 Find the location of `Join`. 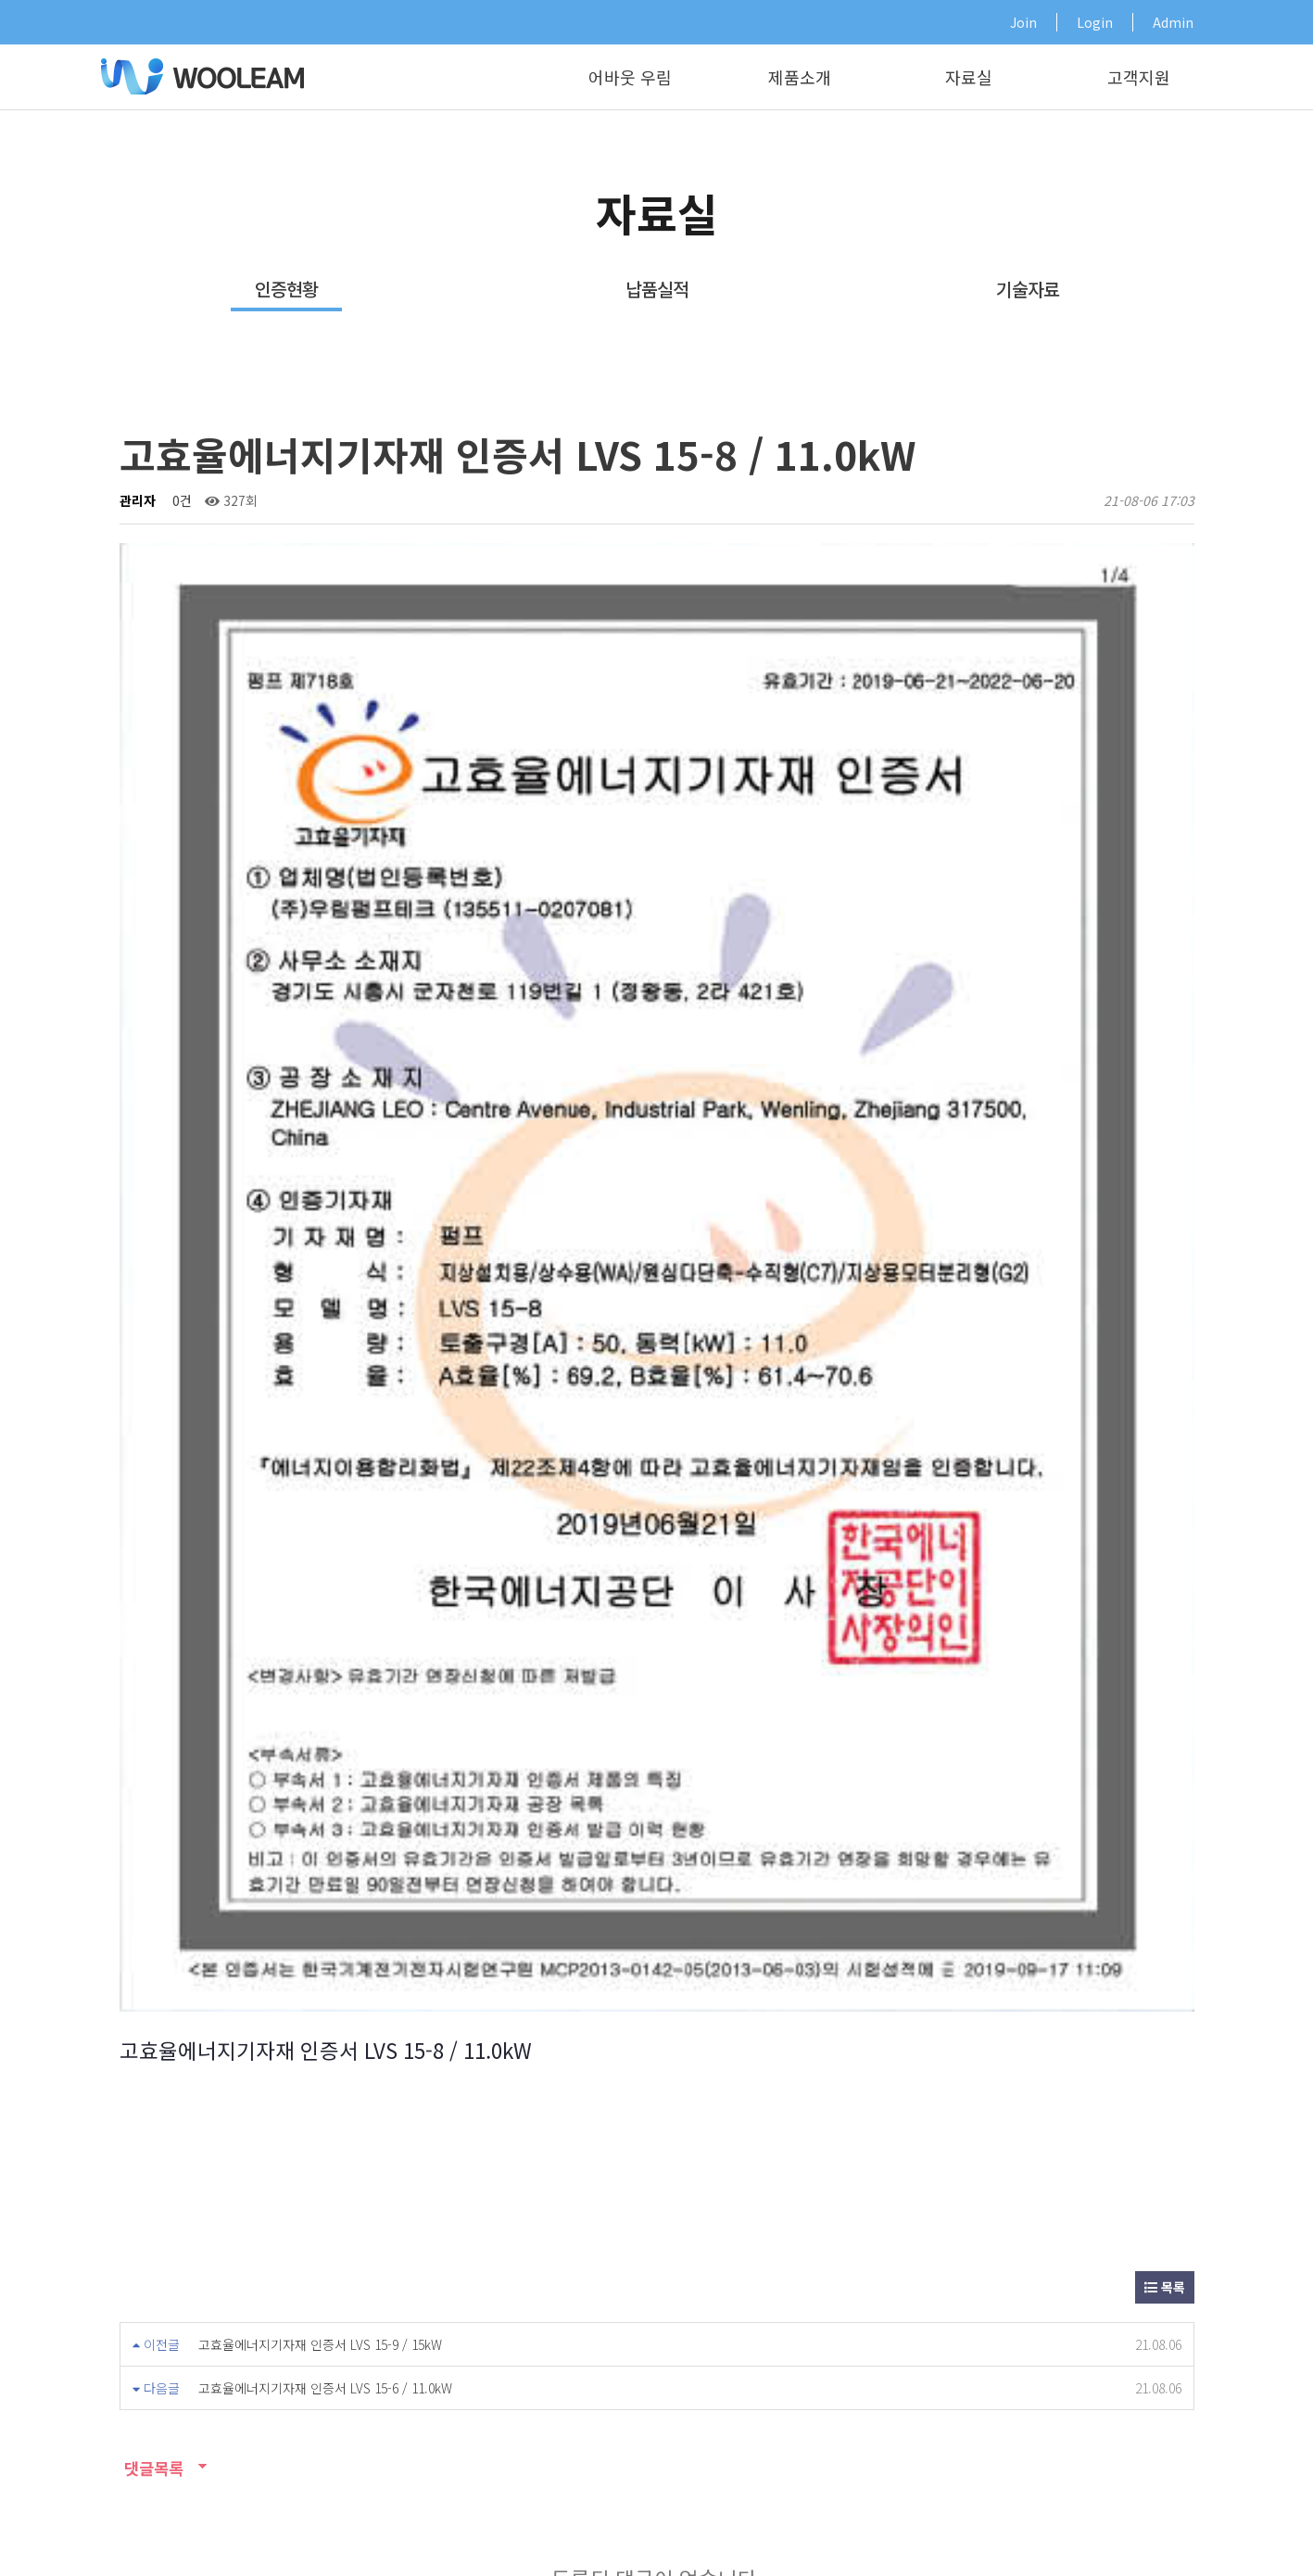

Join is located at coordinates (1023, 22).